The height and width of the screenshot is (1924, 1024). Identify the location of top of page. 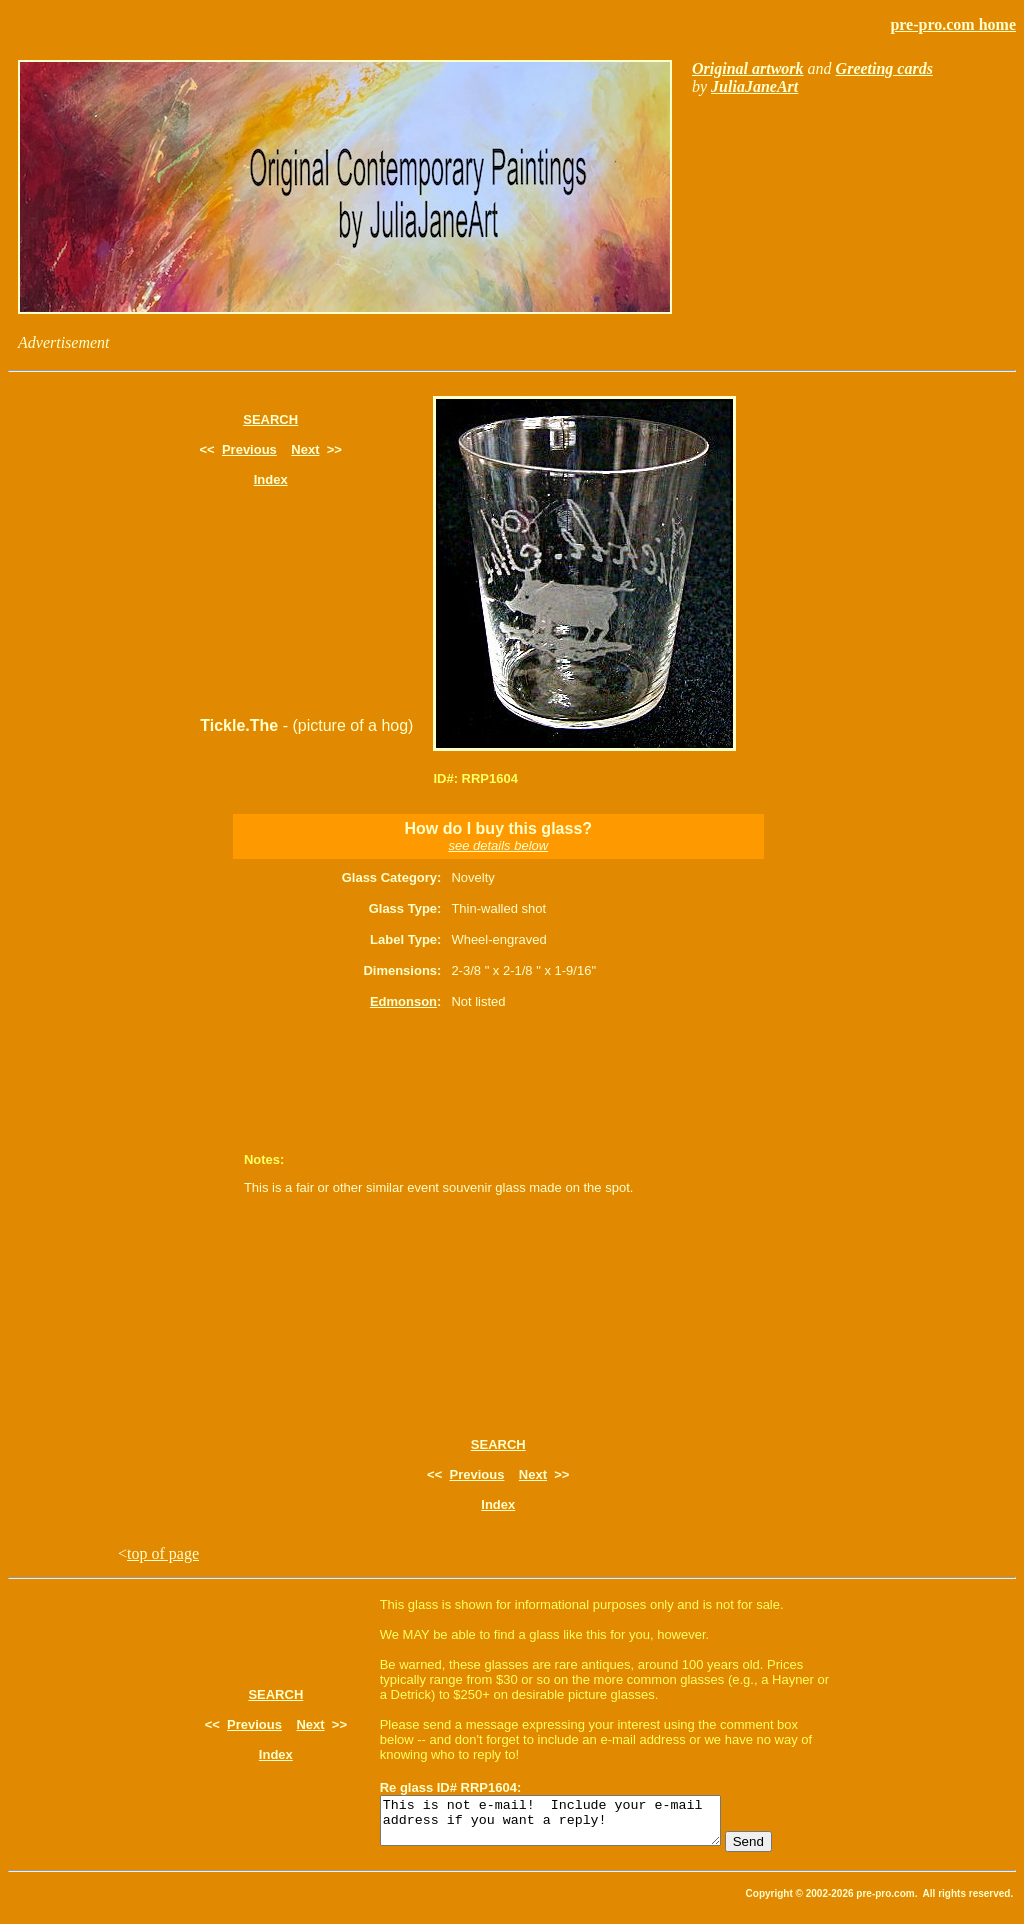
(163, 1553).